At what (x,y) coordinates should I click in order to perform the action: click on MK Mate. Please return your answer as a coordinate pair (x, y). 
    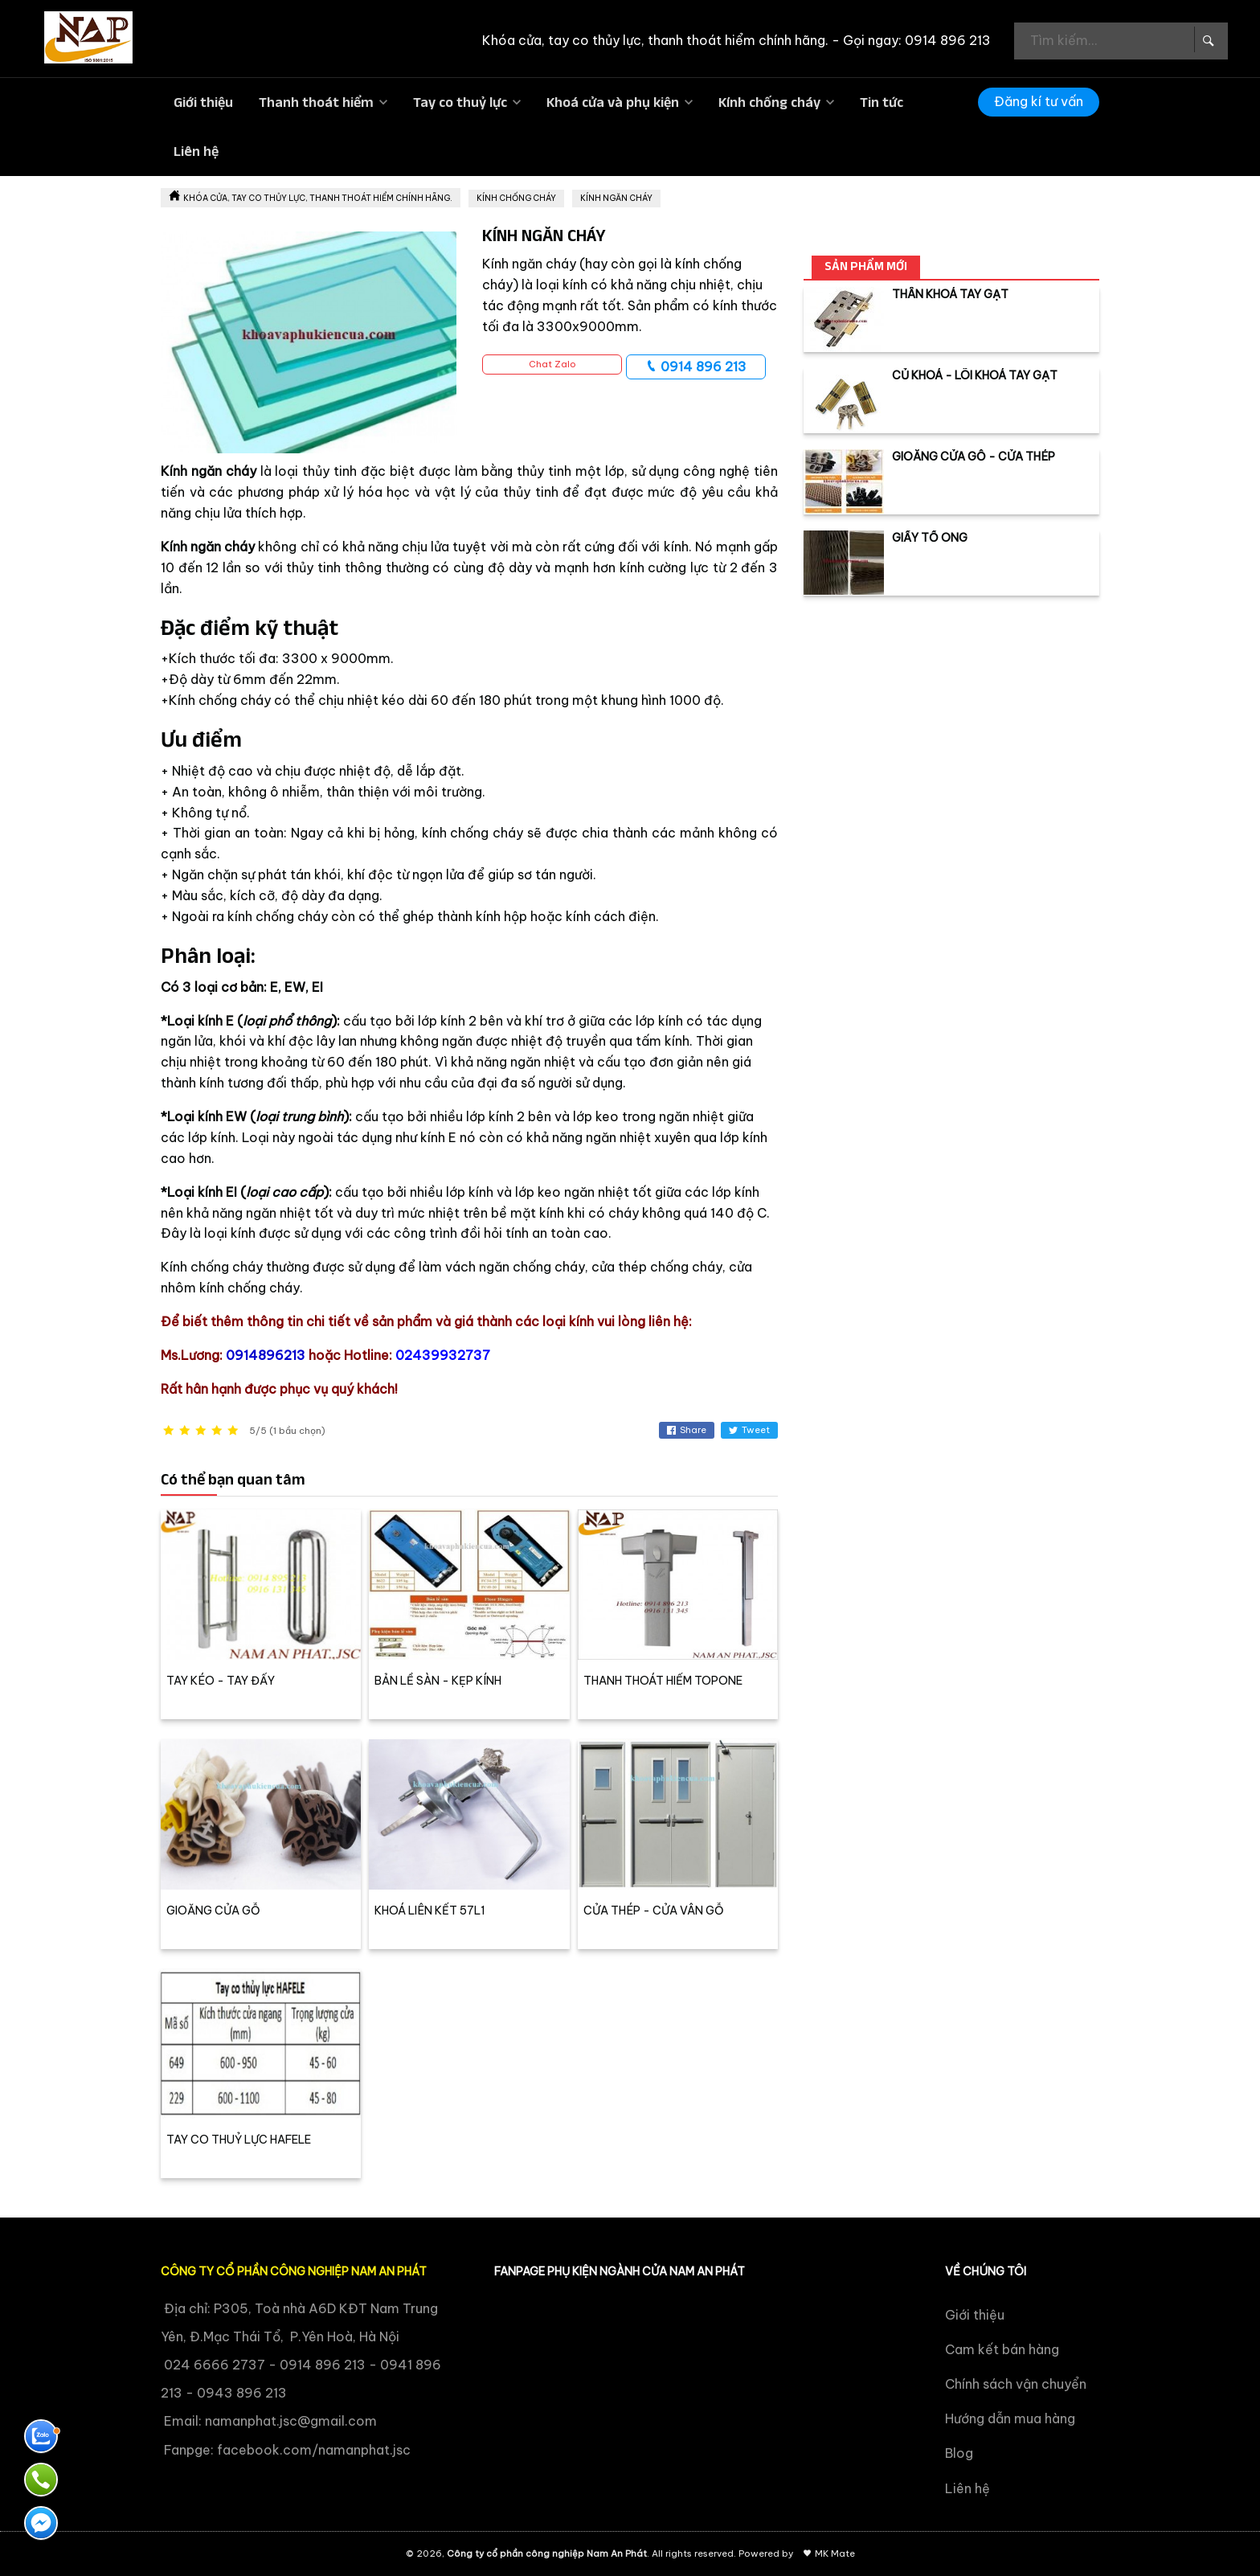
    Looking at the image, I should click on (835, 2553).